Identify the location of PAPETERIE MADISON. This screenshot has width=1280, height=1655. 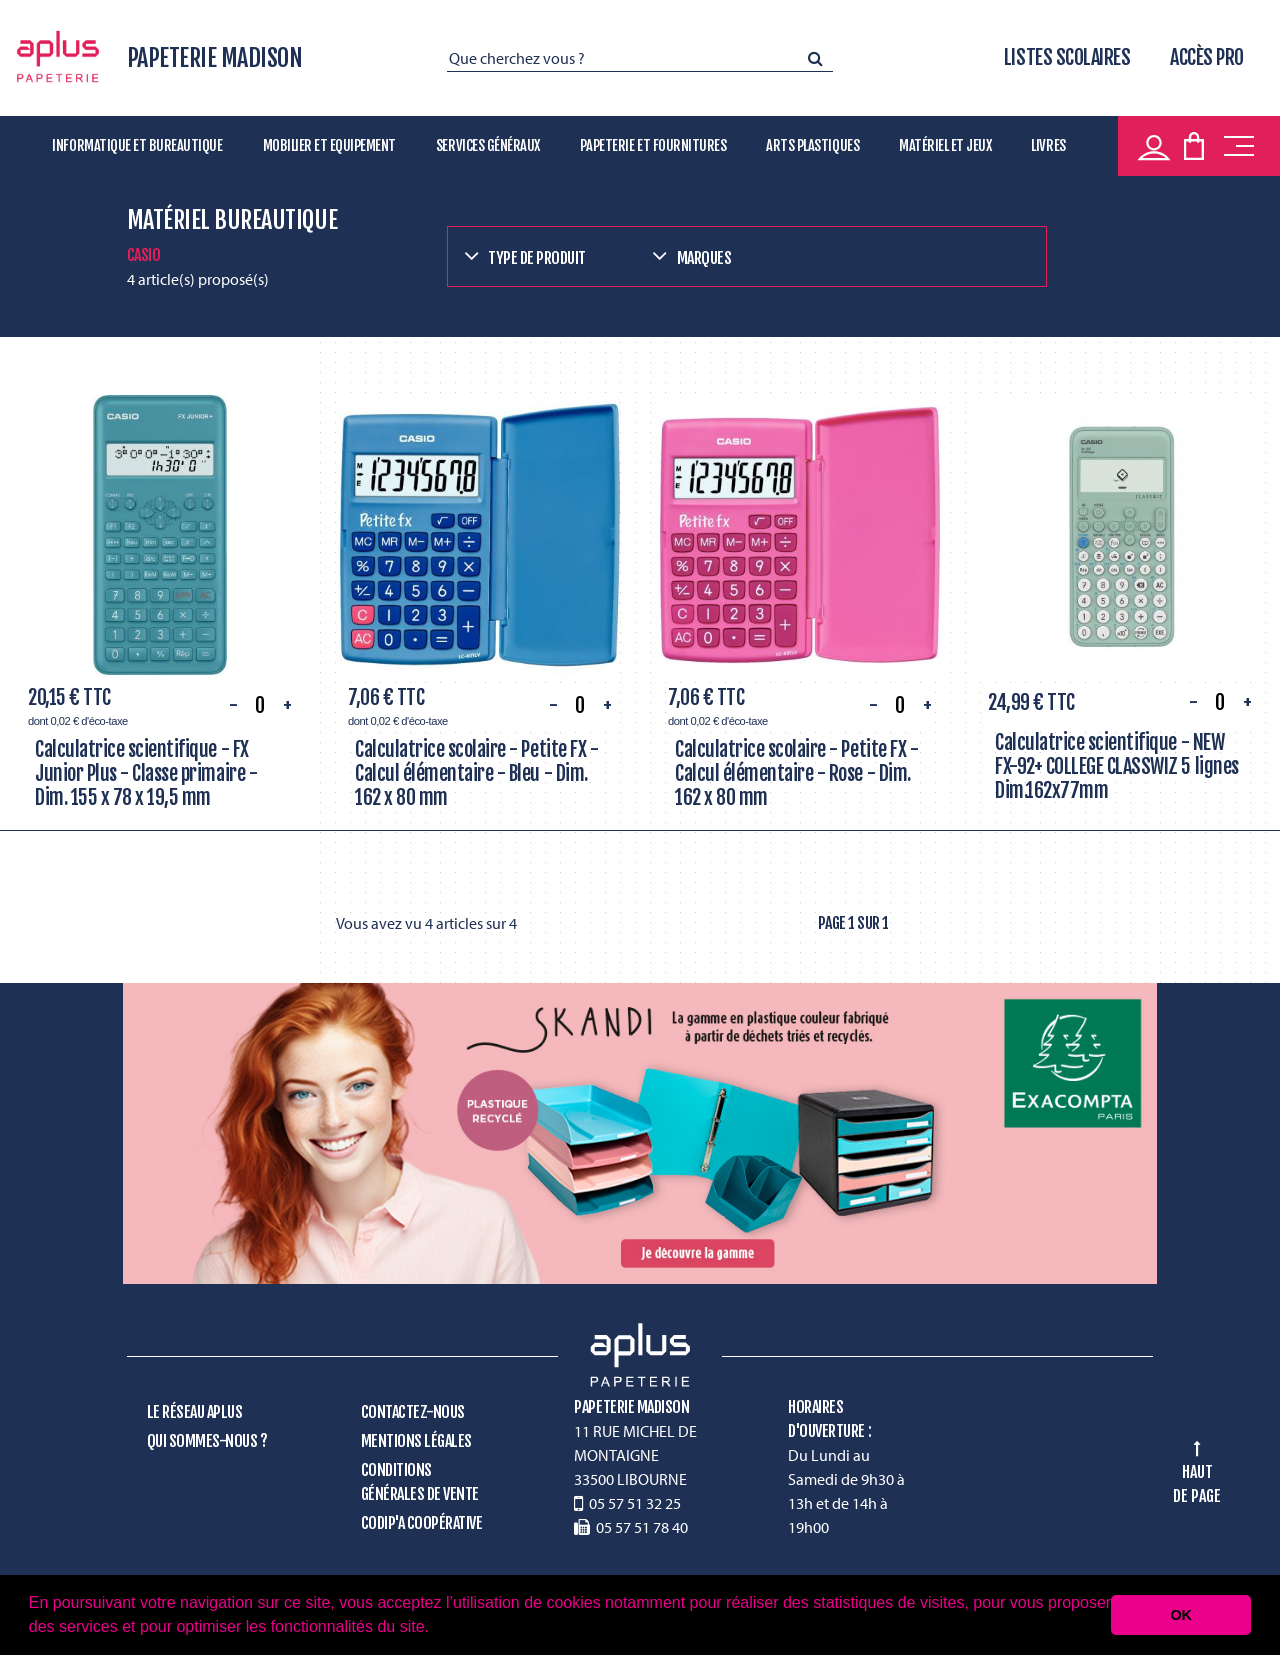
(215, 58).